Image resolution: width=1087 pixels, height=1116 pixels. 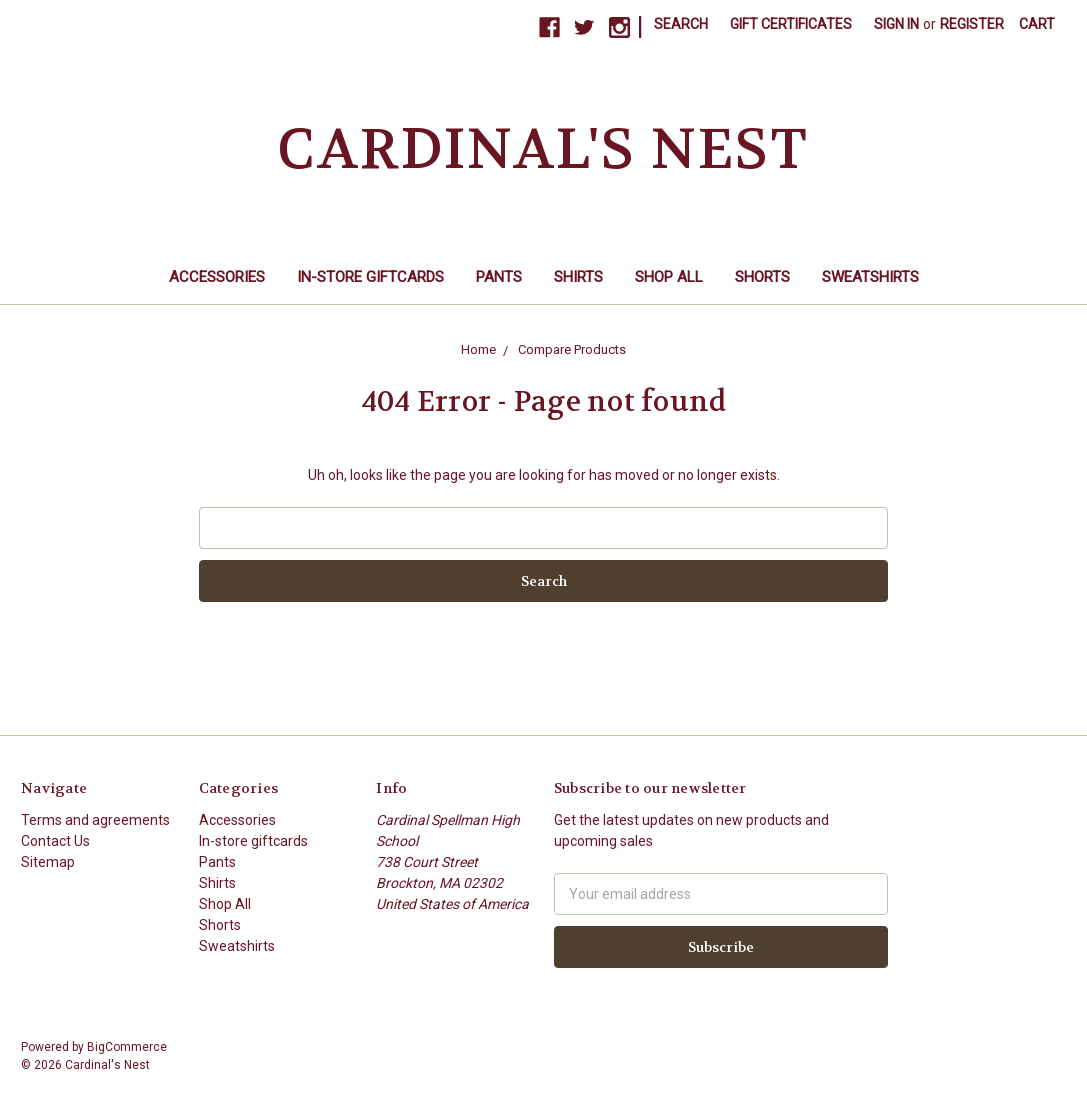 I want to click on Sweatshirts, so click(x=870, y=277).